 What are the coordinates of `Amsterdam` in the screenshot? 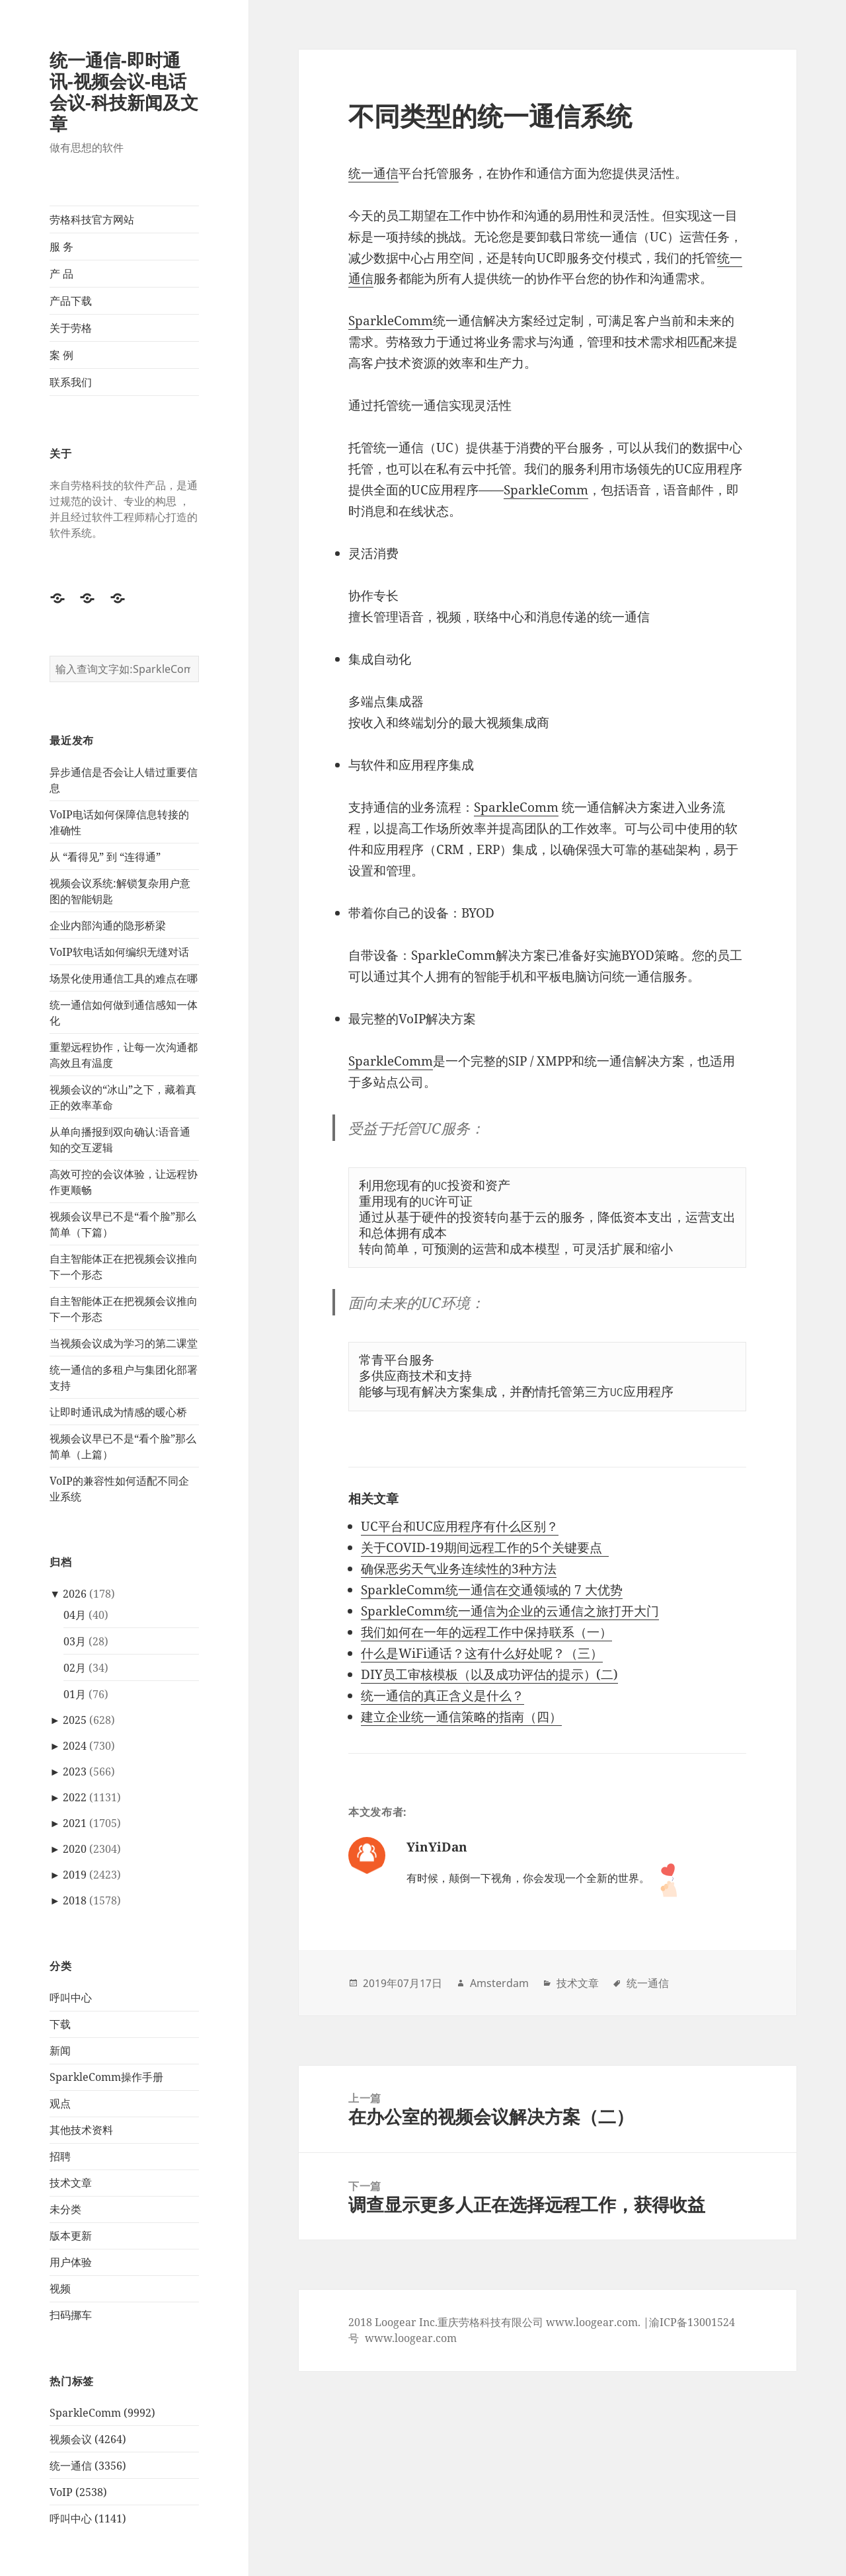 It's located at (499, 1983).